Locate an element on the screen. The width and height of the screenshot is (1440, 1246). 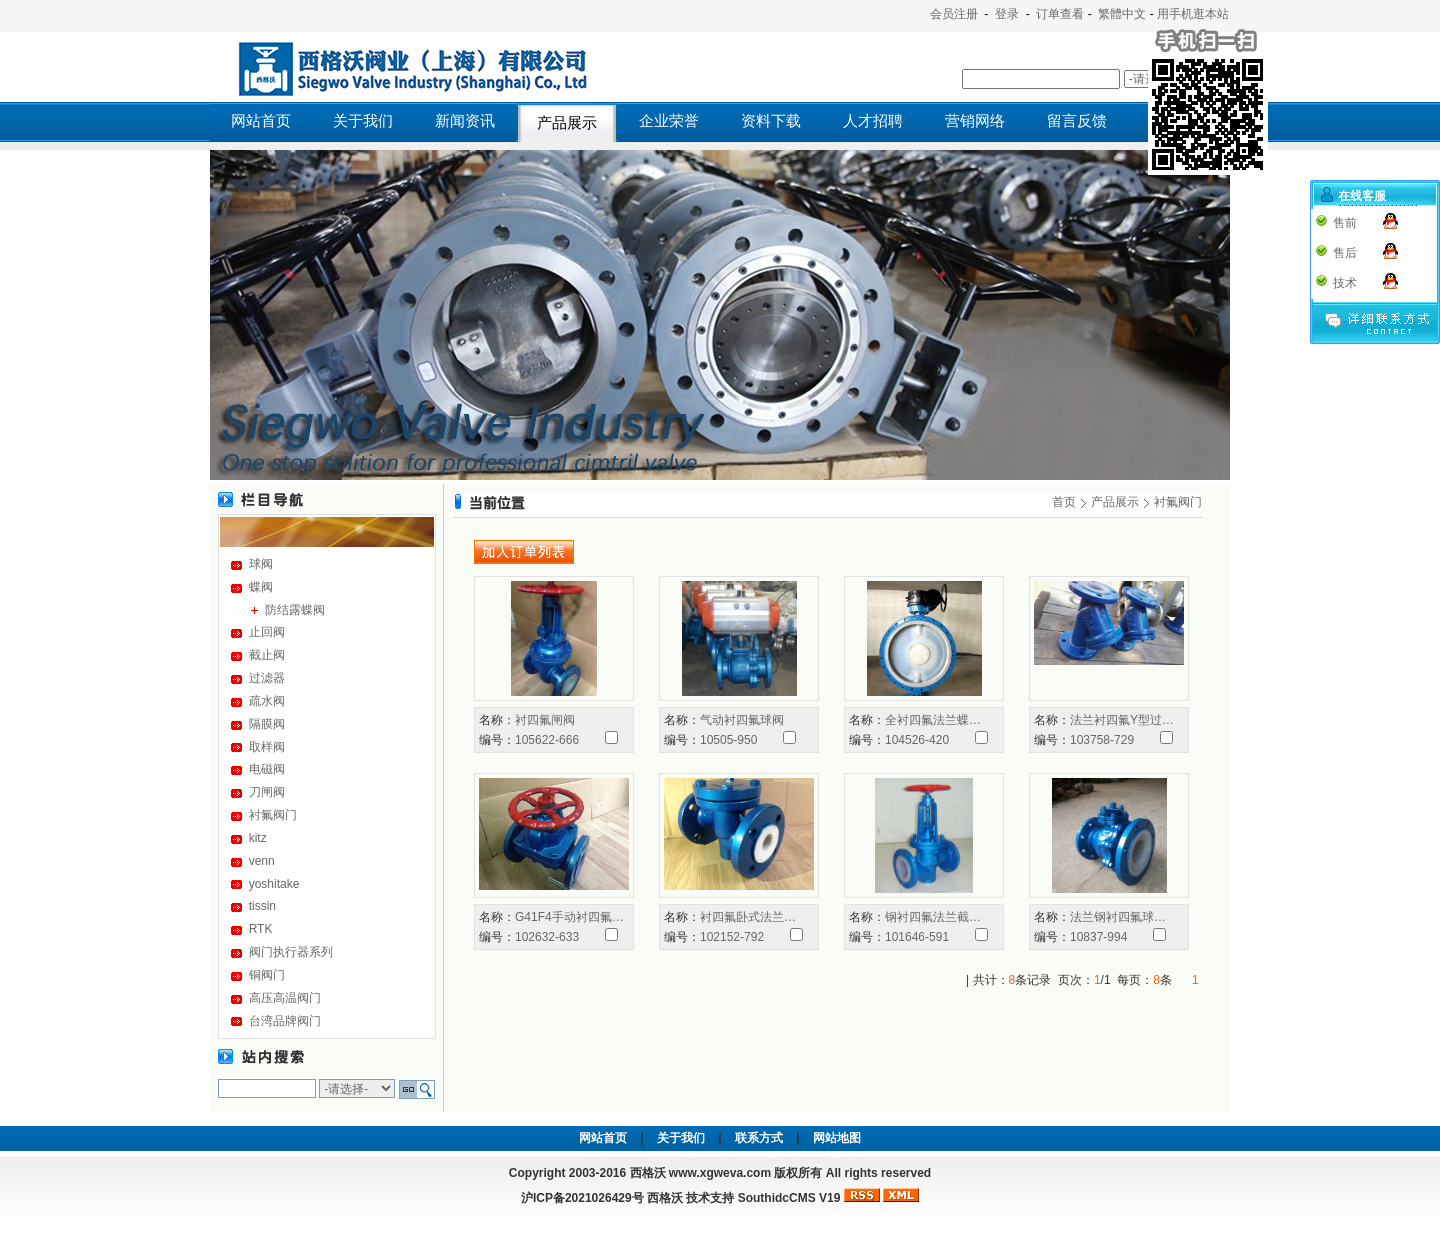
衬氟阀门 is located at coordinates (273, 815).